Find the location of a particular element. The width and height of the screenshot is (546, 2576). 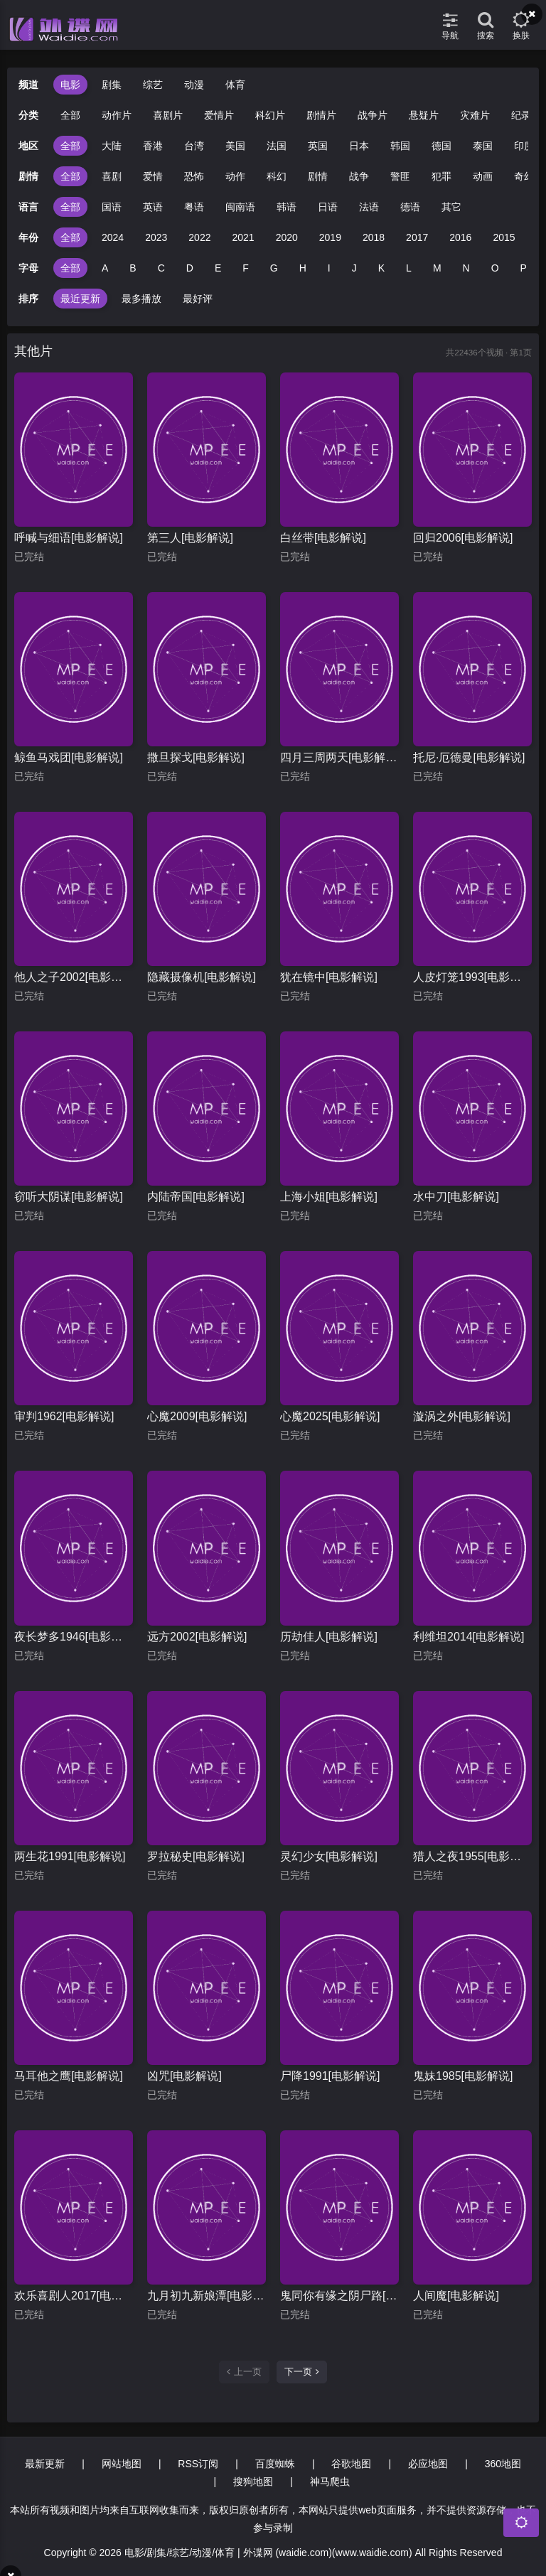

灵幻少女[电影解说] is located at coordinates (329, 1856).